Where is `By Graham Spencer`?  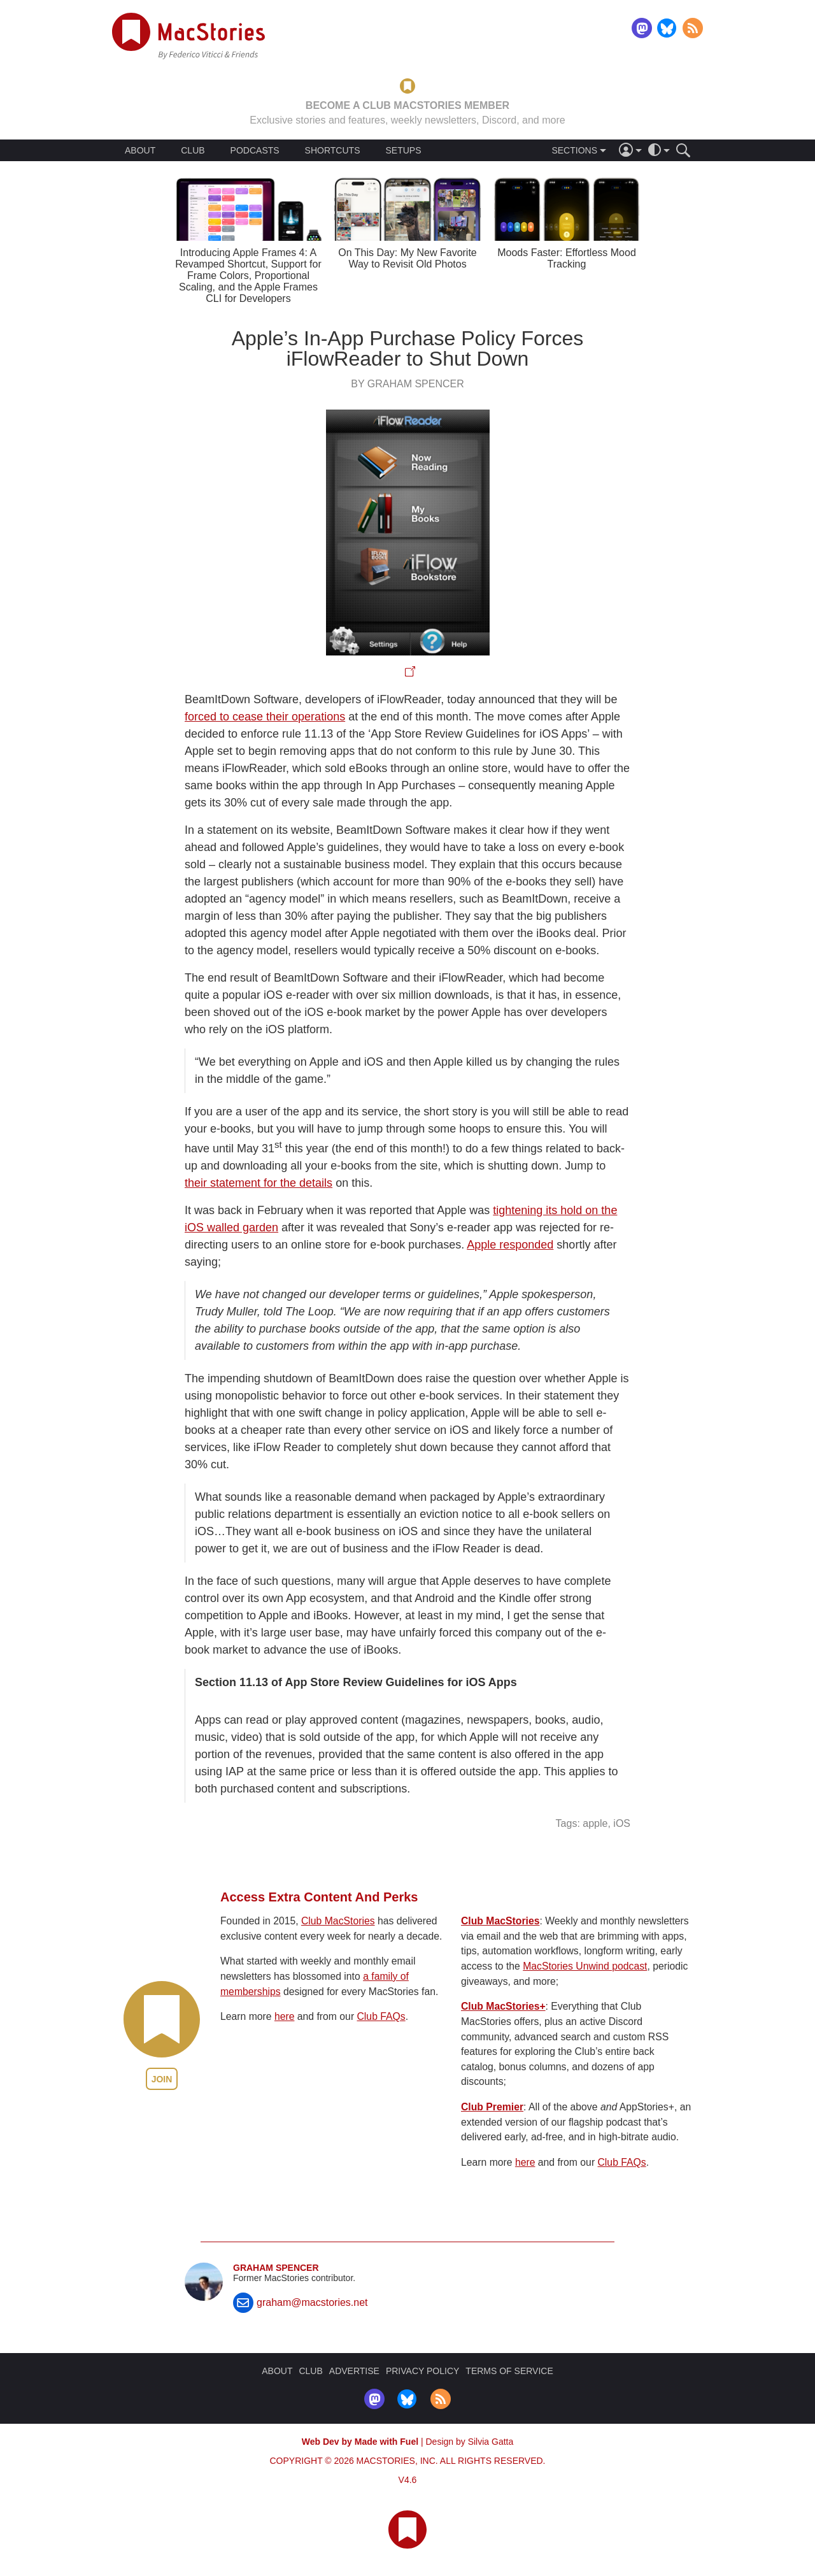
By Graham Spencer is located at coordinates (407, 383).